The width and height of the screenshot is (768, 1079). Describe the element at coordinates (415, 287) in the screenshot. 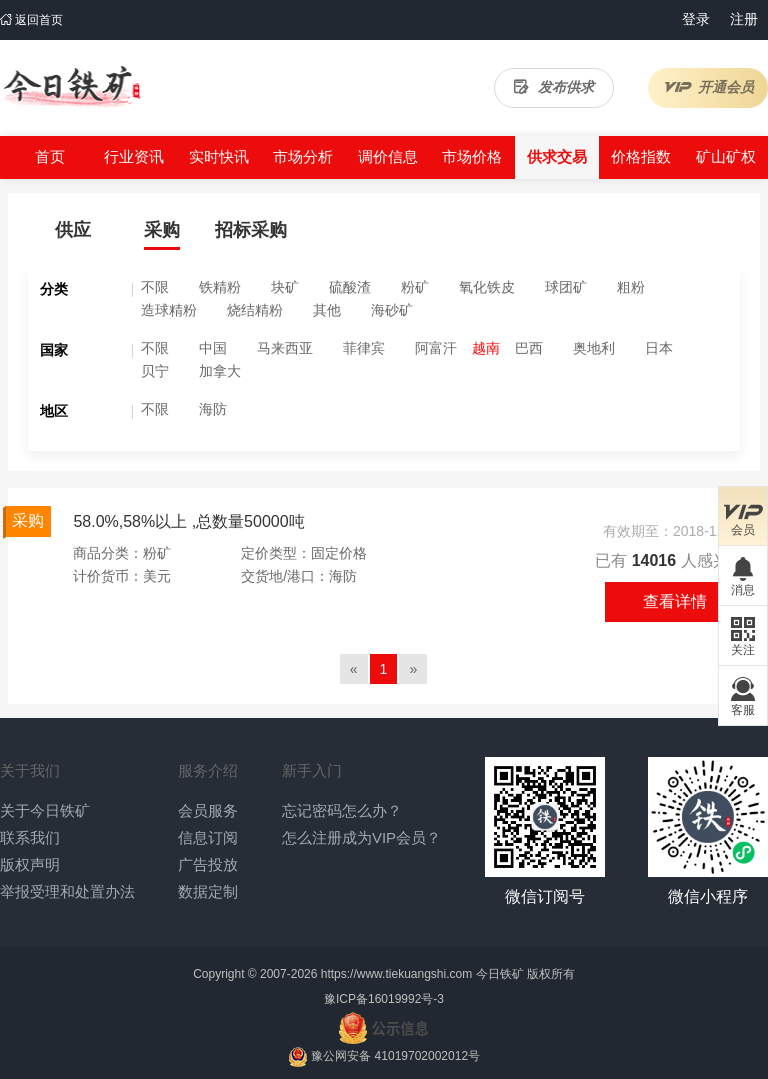

I see `粉矿` at that location.